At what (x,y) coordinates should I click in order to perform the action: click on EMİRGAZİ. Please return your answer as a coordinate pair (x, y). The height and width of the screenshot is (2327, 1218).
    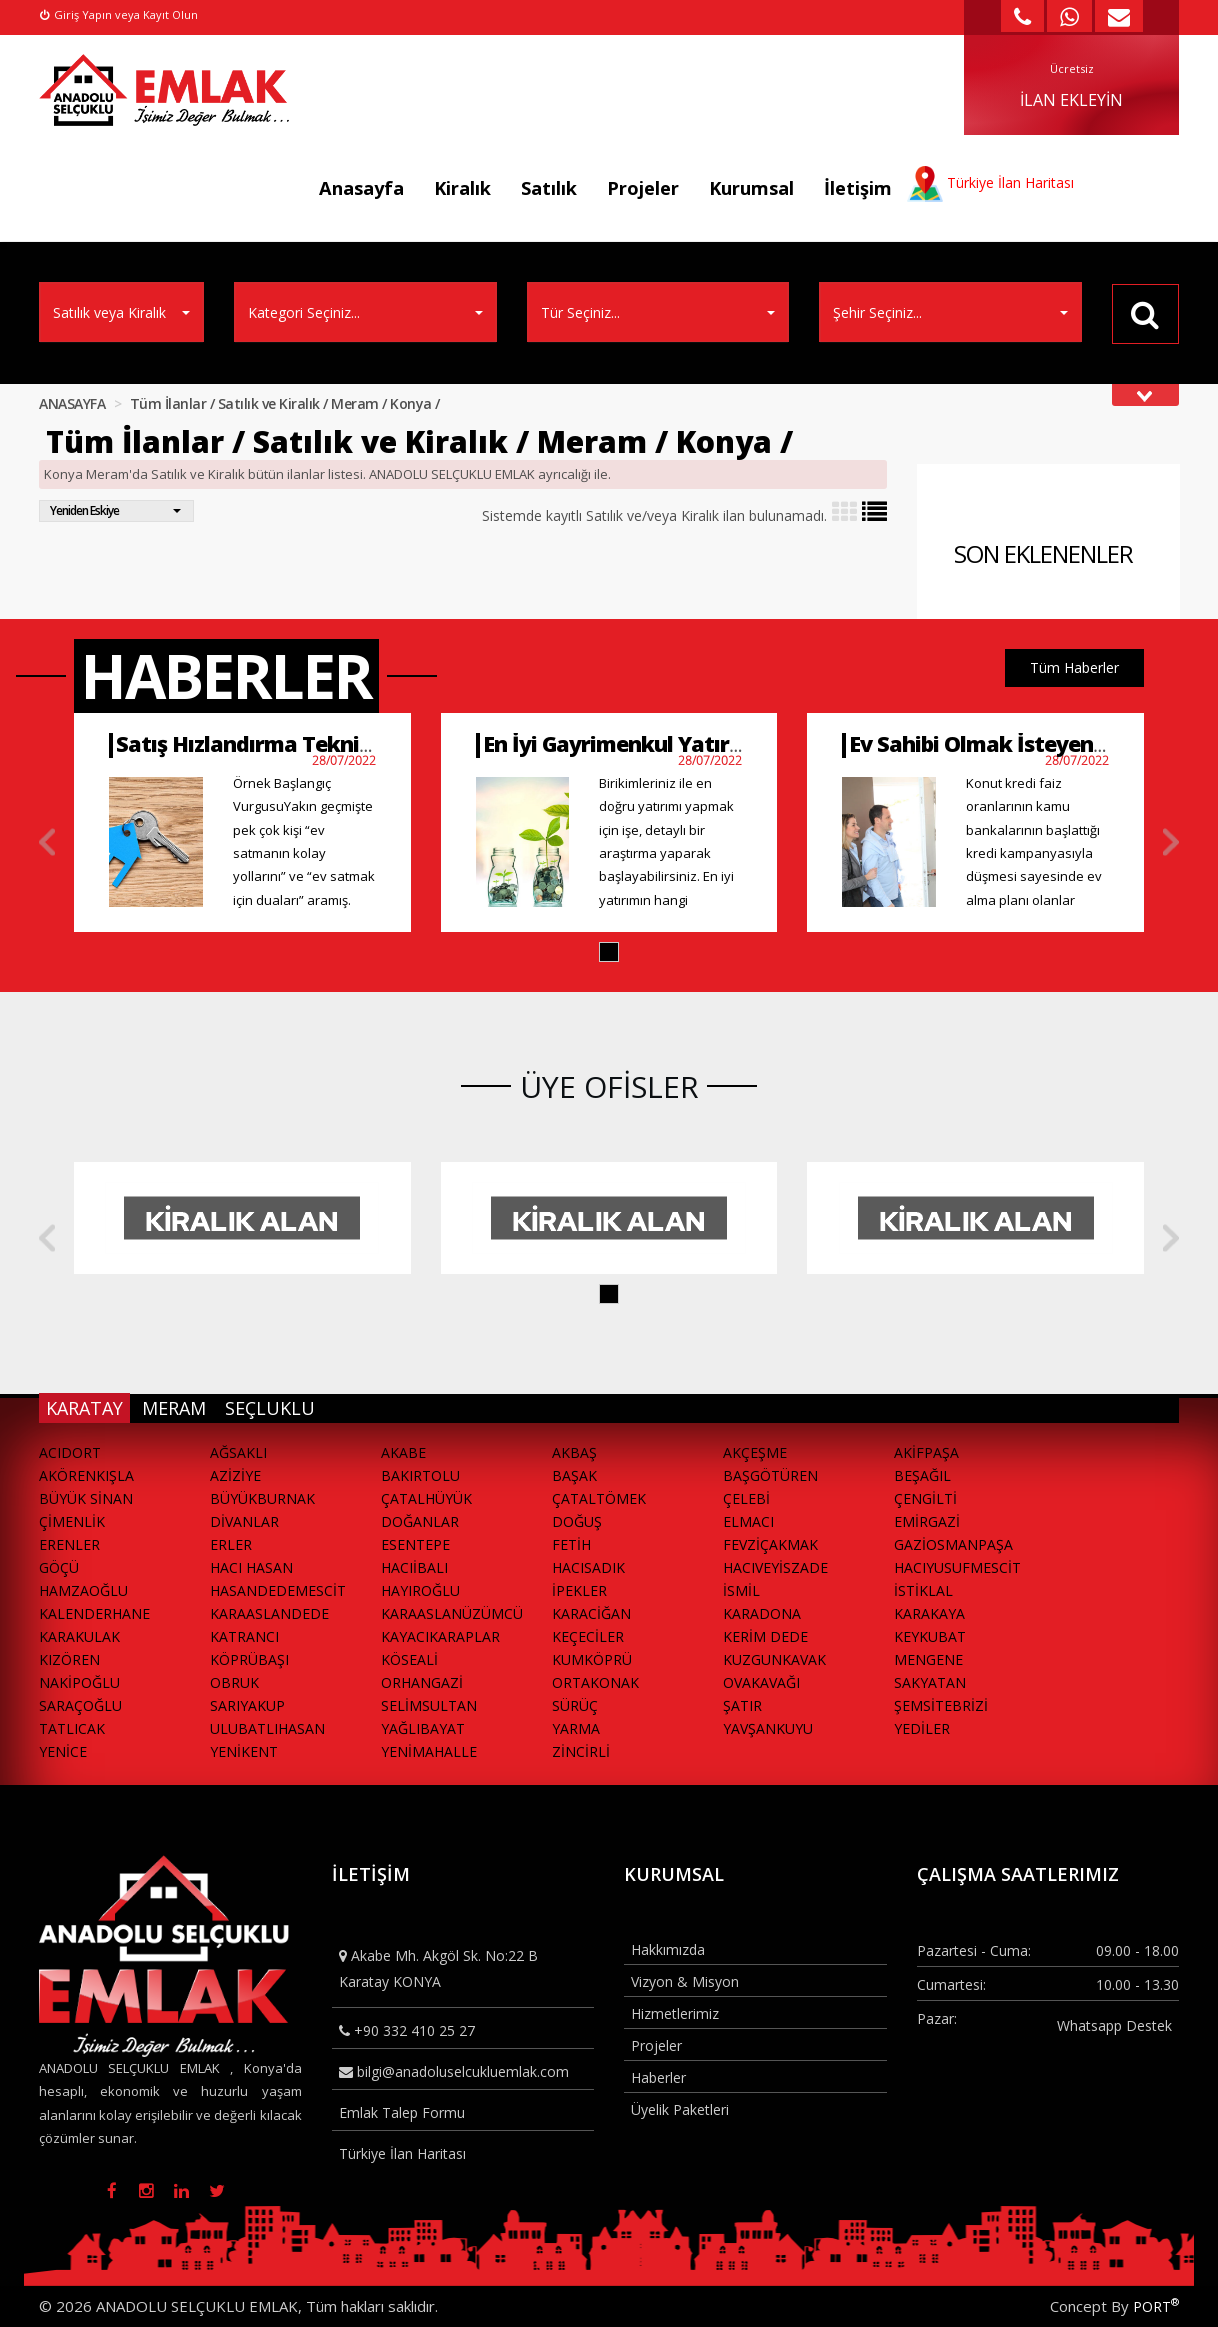
    Looking at the image, I should click on (927, 1521).